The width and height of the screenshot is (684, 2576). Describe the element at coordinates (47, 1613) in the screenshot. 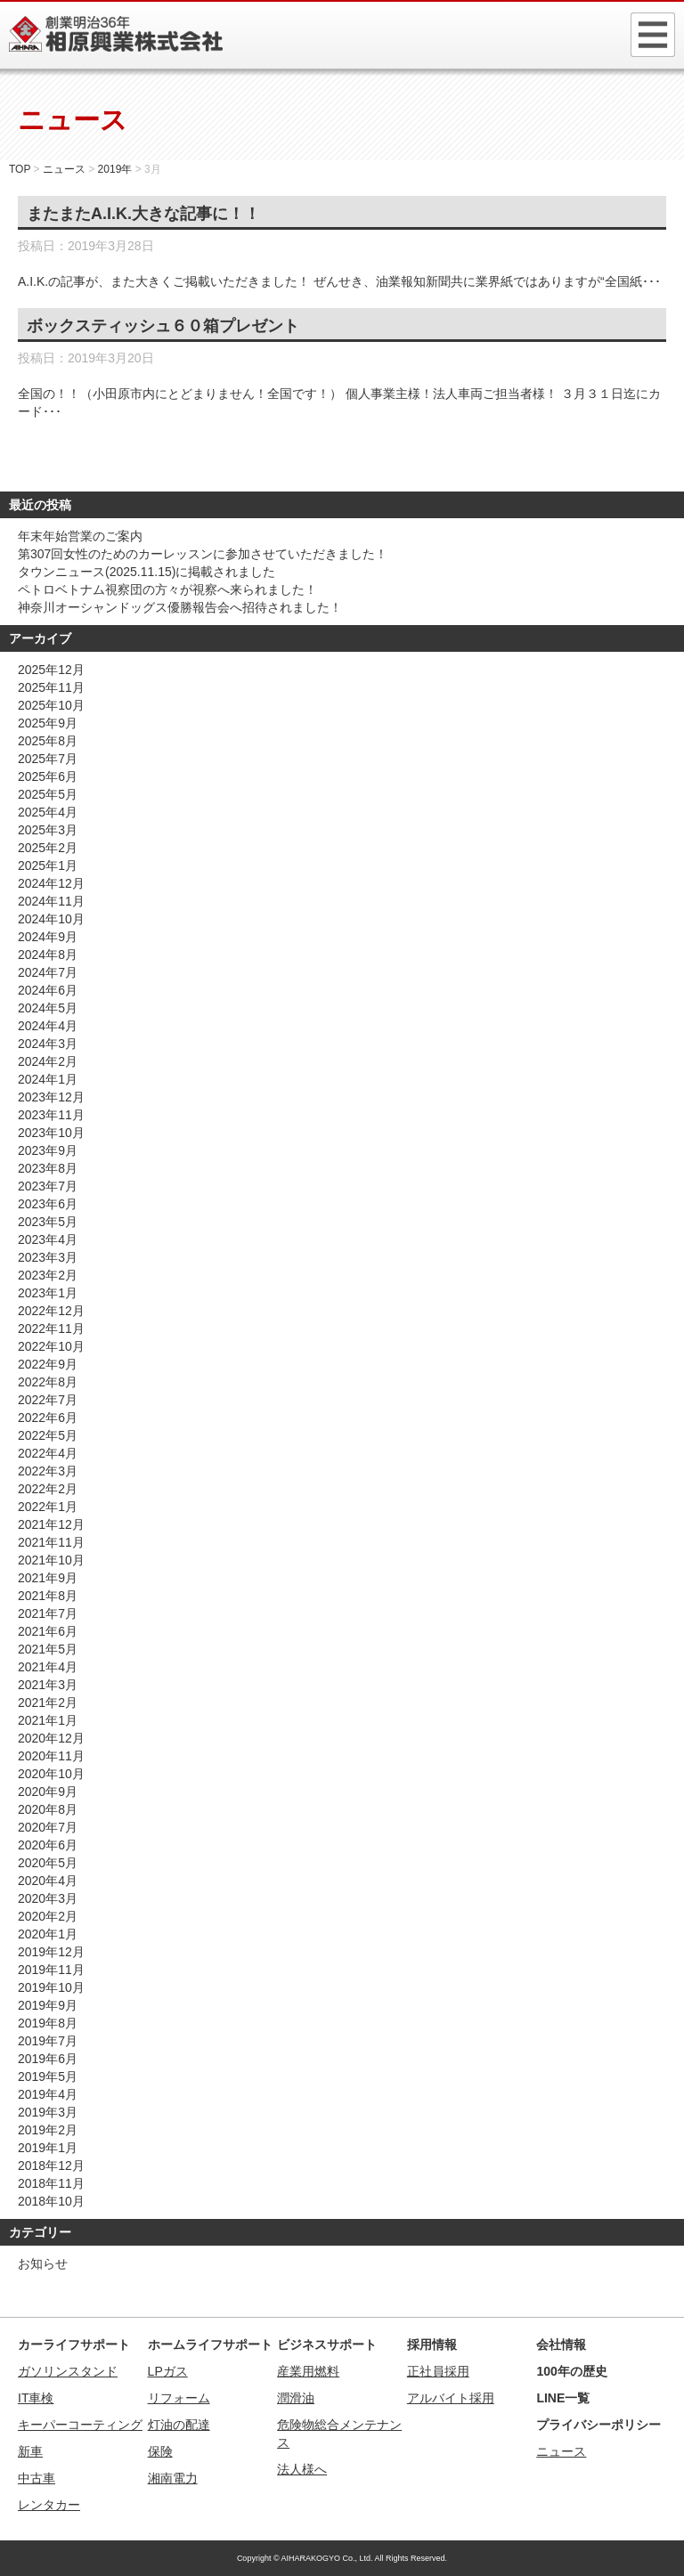

I see `2021年7月` at that location.